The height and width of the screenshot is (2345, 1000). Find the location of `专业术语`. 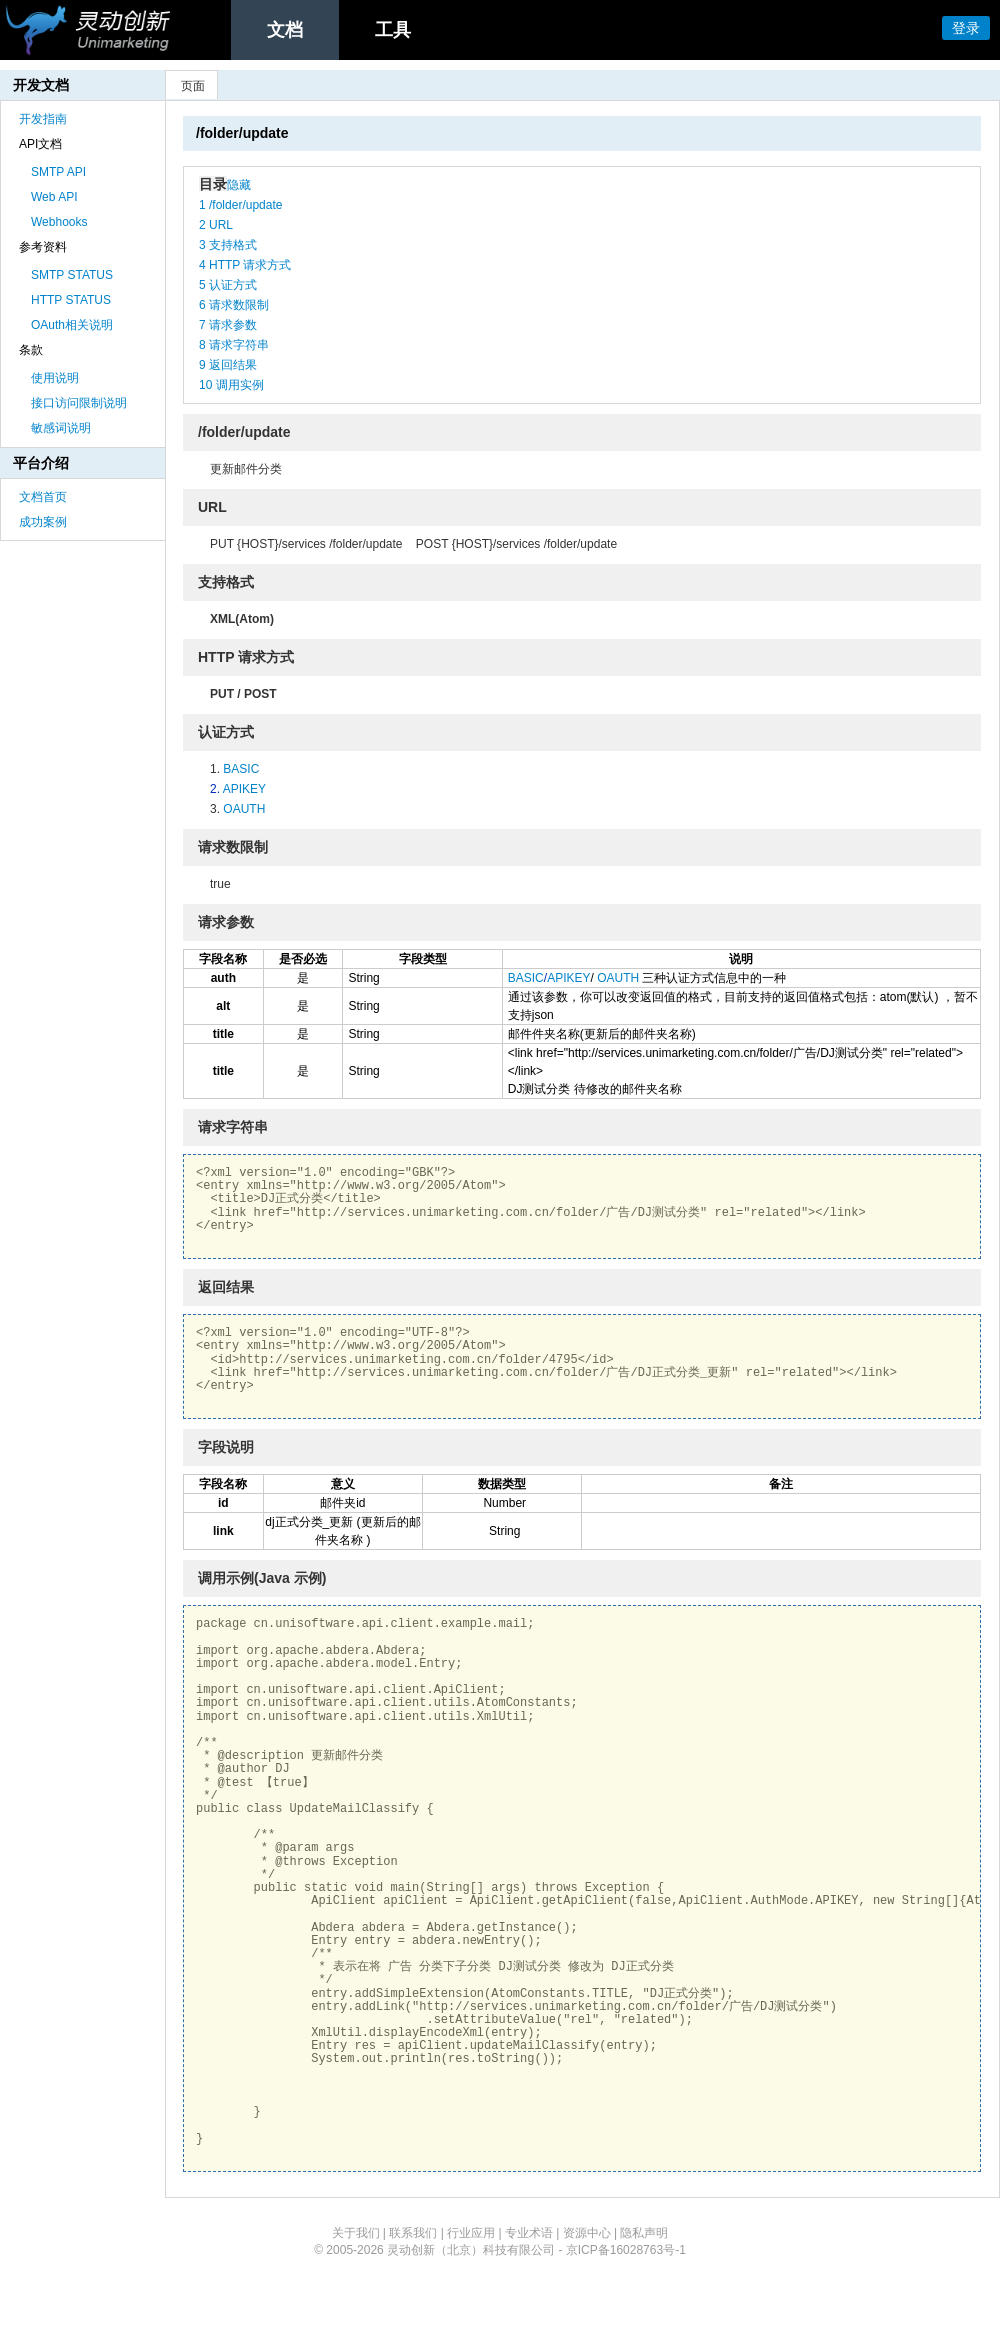

专业术语 is located at coordinates (529, 2233).